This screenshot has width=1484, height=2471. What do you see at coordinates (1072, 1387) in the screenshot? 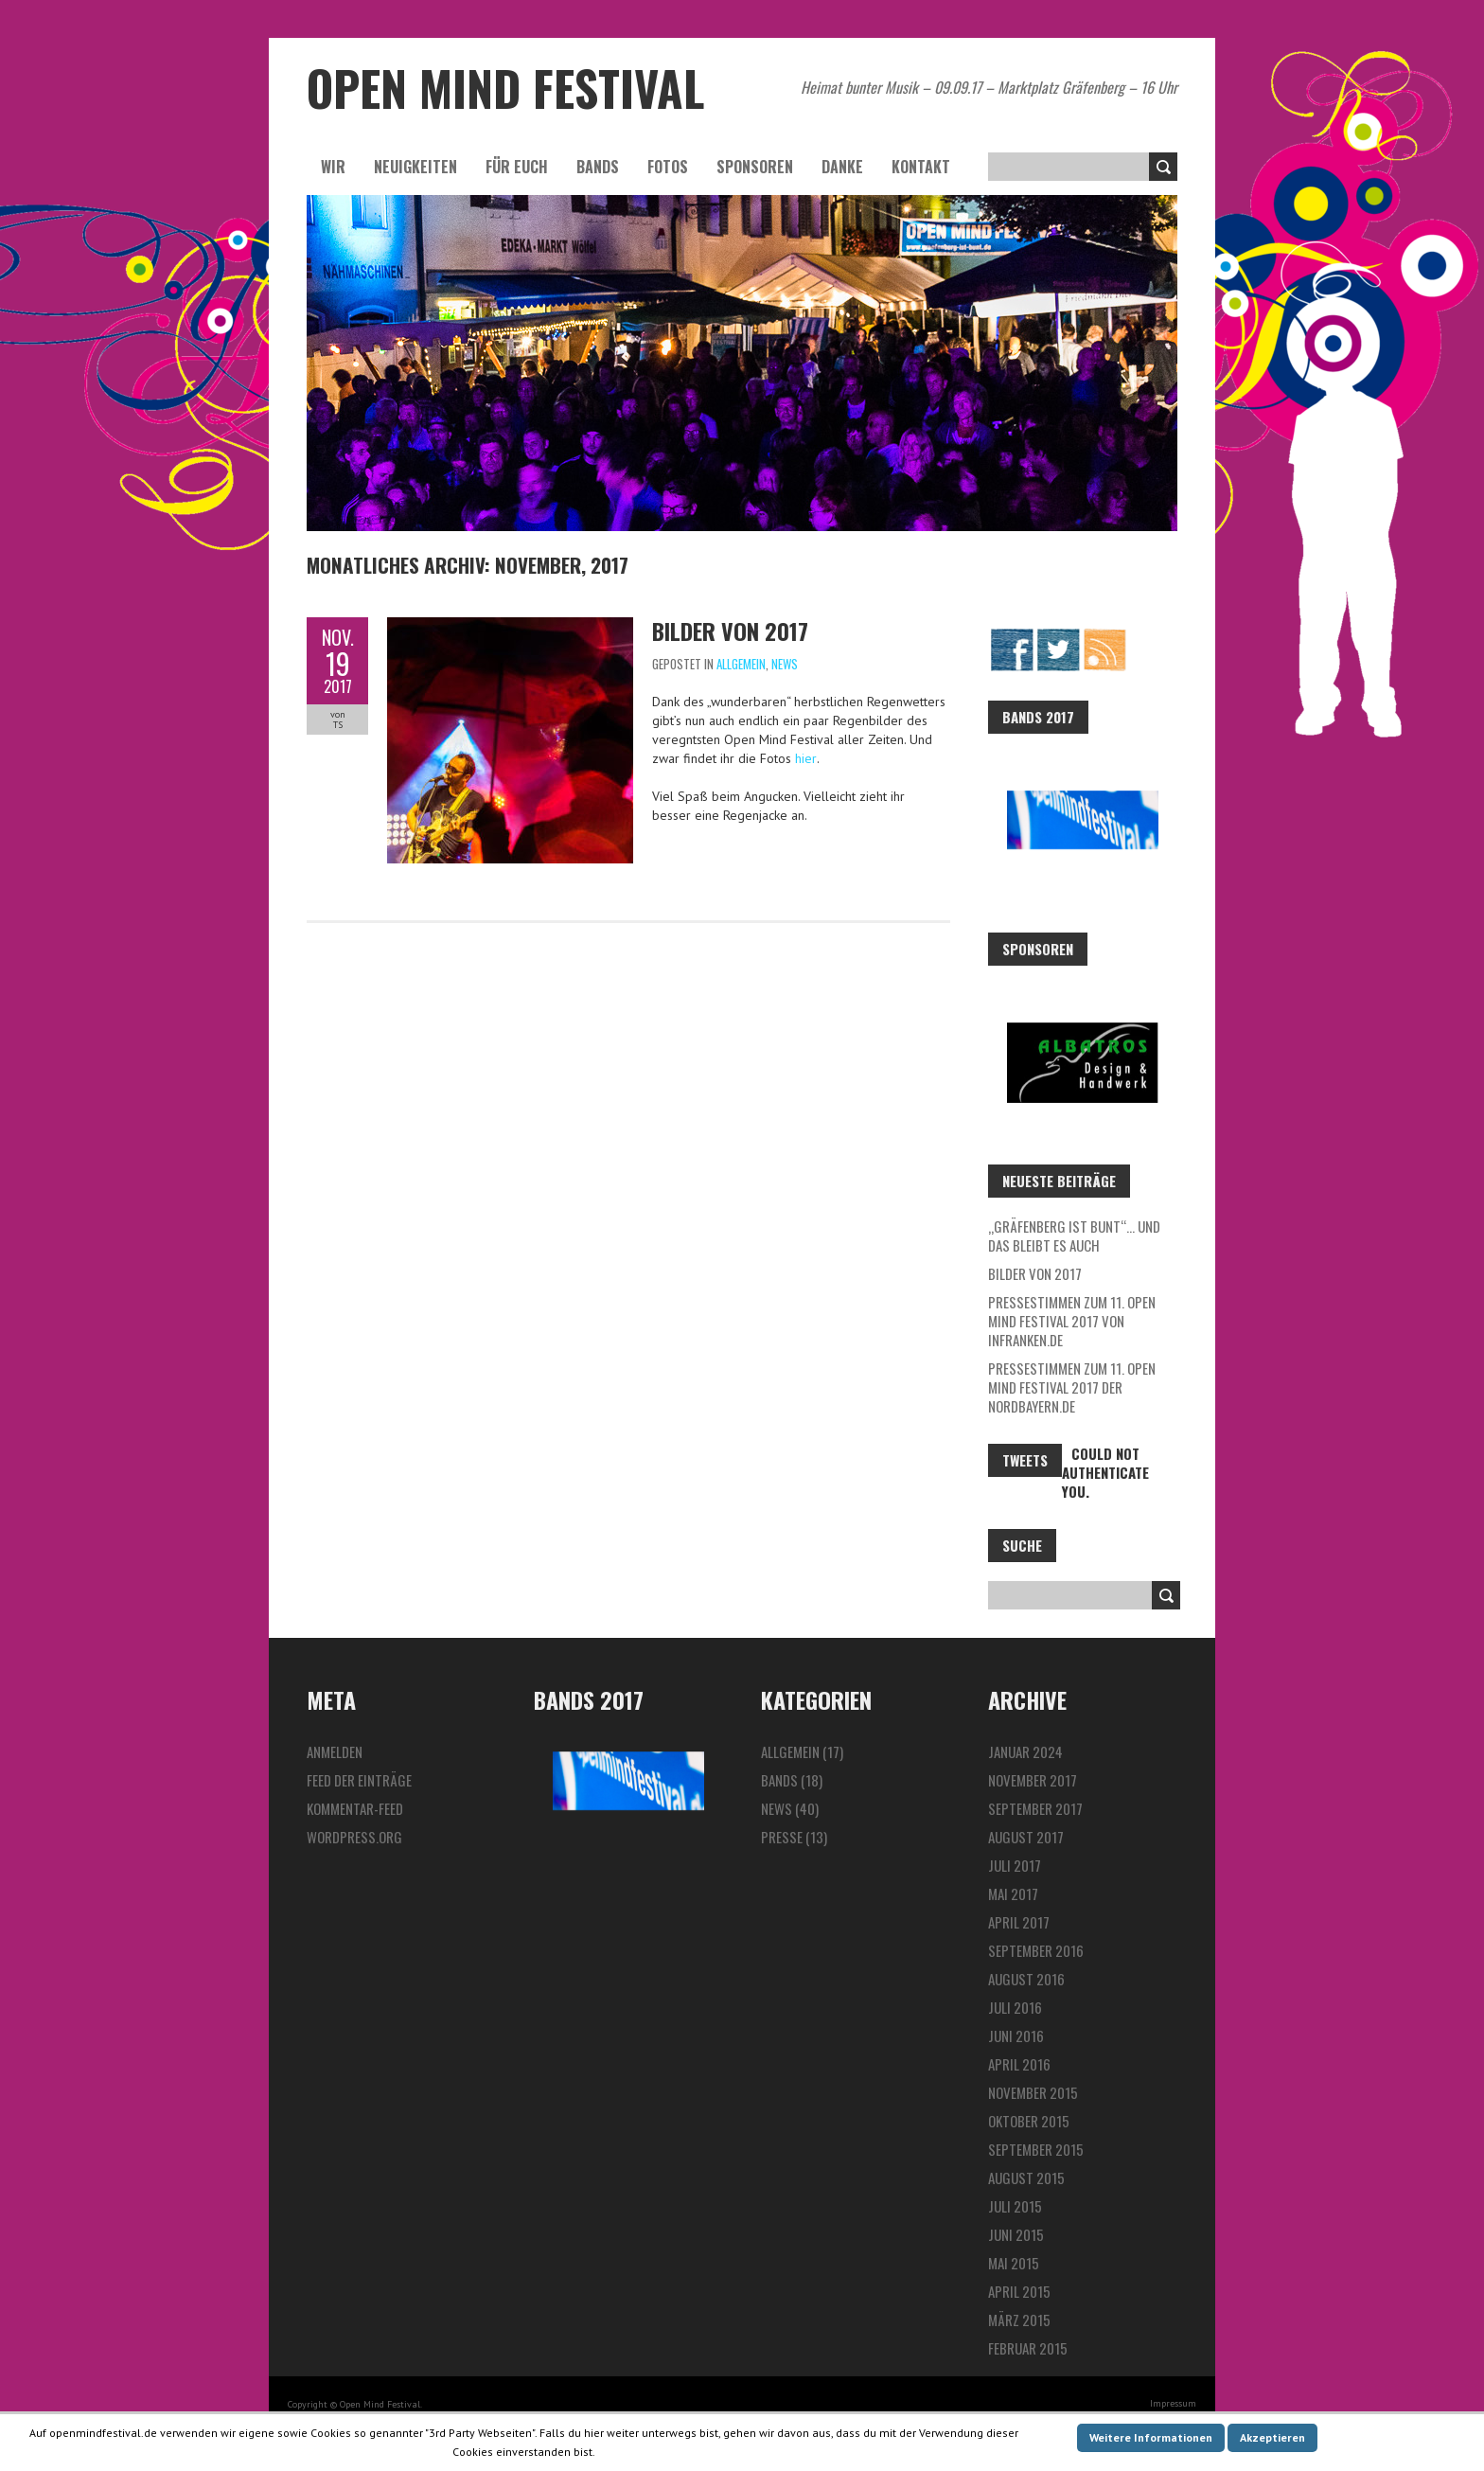
I see `Pressestimmen zum 11. Open Mind Festival 2017 der Nordbayern.de` at bounding box center [1072, 1387].